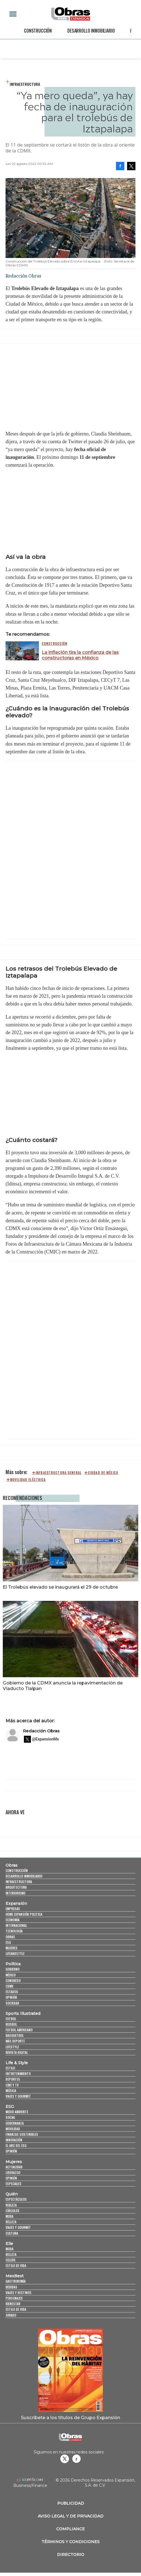 This screenshot has height=2576, width=141. Describe the element at coordinates (25, 84) in the screenshot. I see `Infraestructura` at that location.